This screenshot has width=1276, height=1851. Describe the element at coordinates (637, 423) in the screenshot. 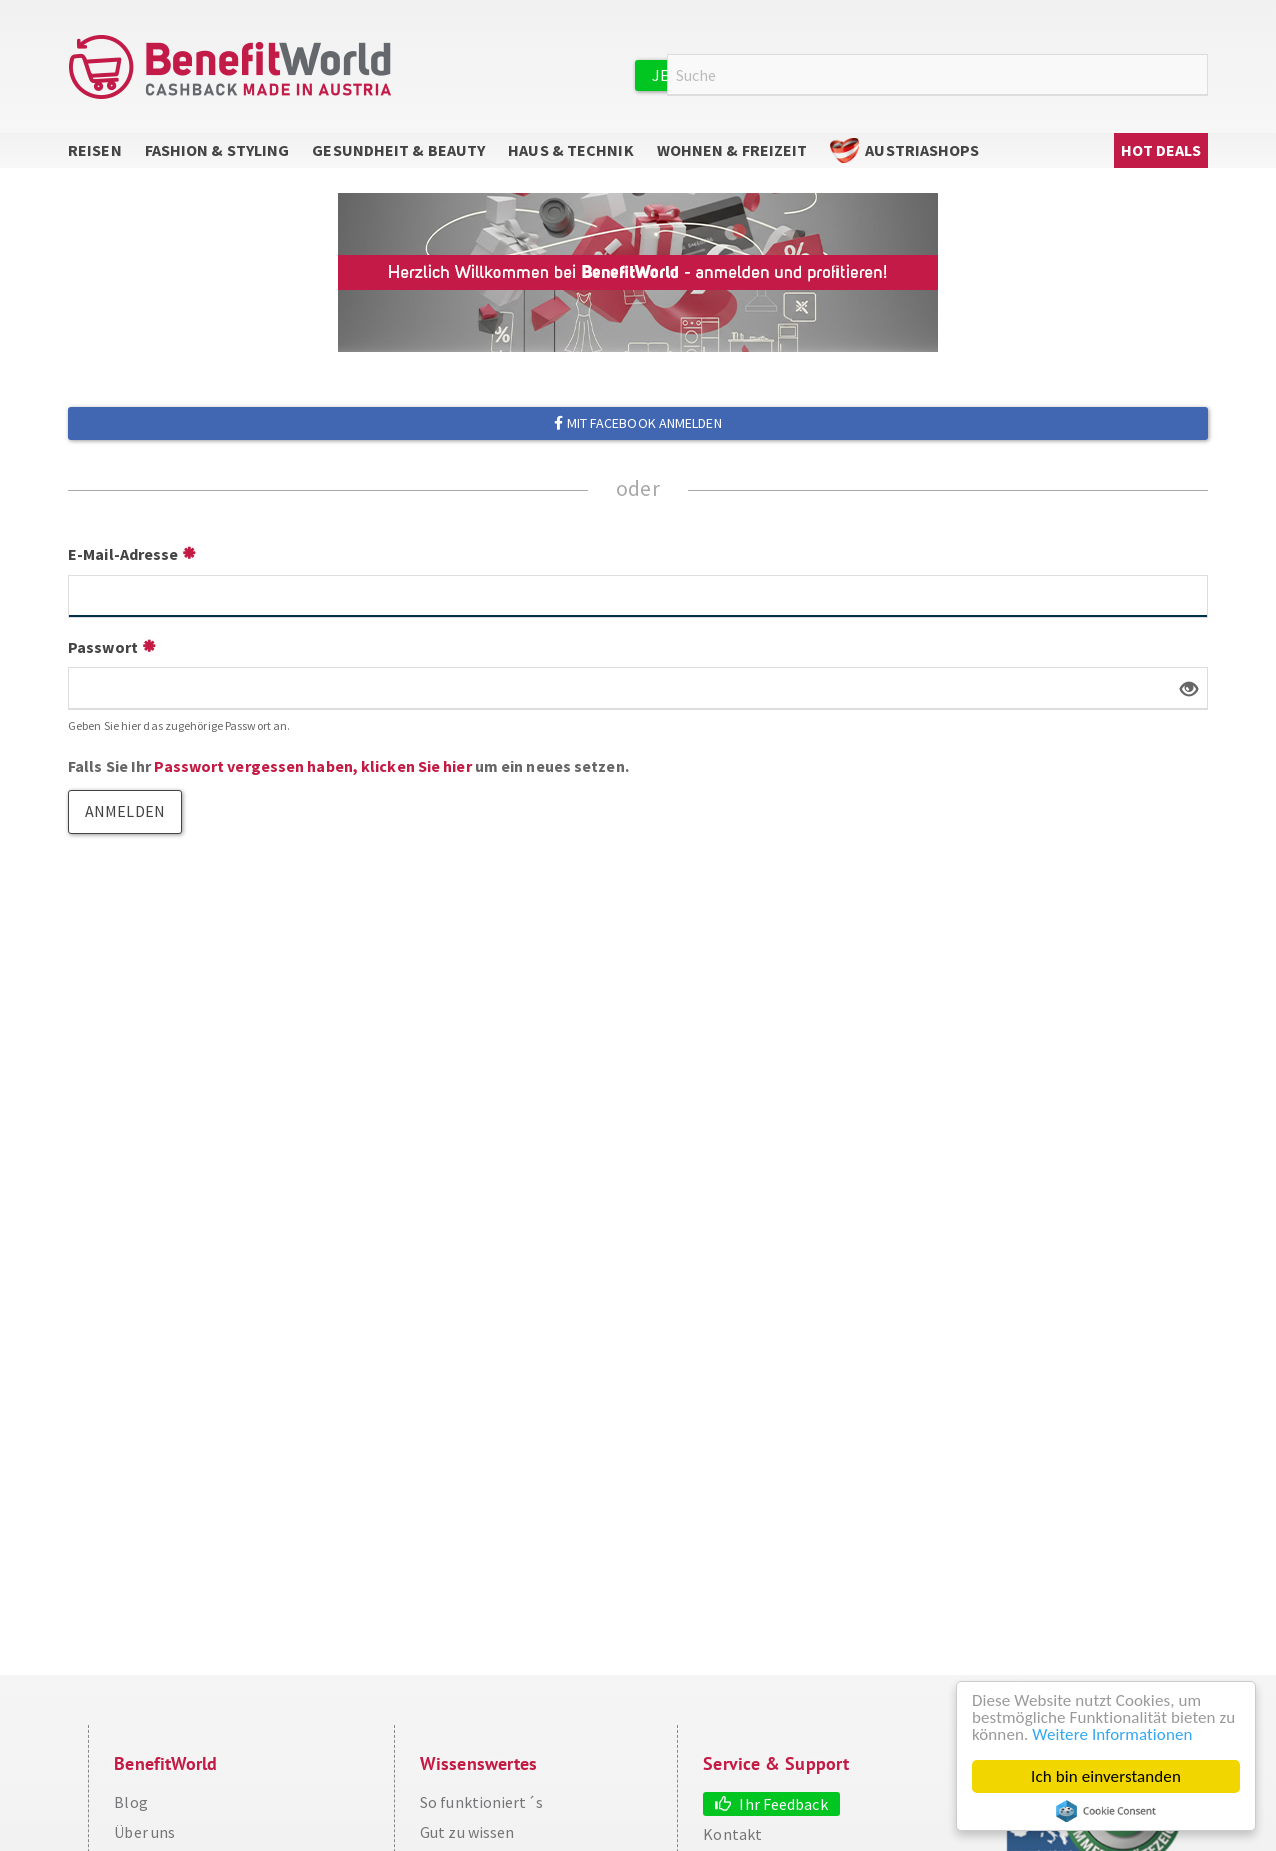

I see `Mit Facebook anmelden` at that location.